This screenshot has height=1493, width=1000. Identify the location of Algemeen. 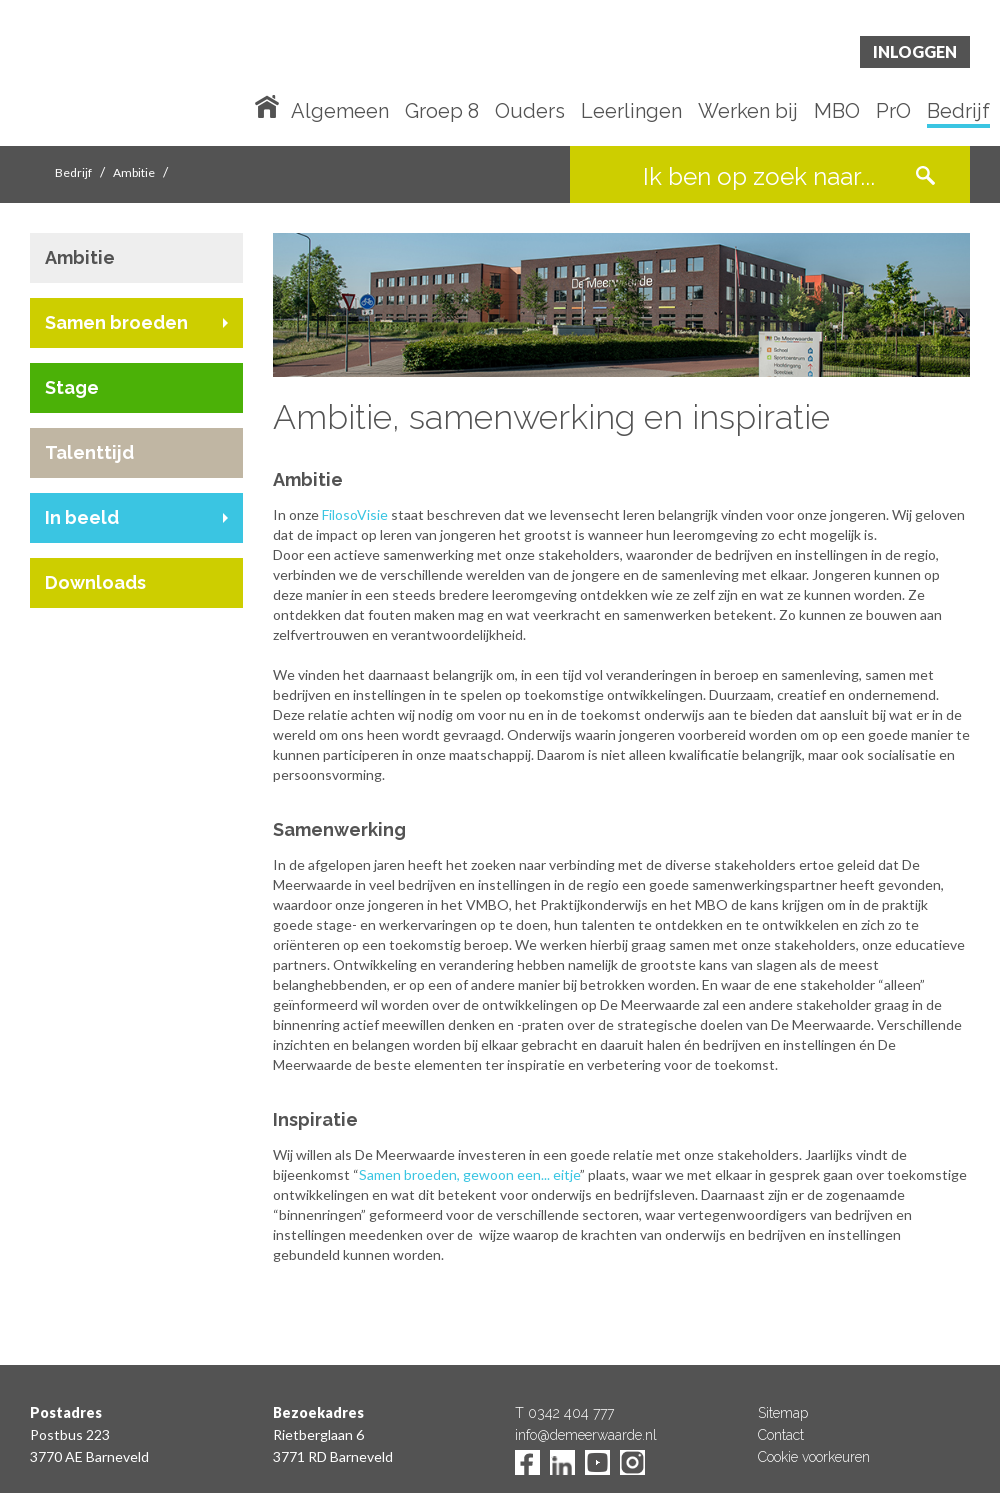
(340, 112).